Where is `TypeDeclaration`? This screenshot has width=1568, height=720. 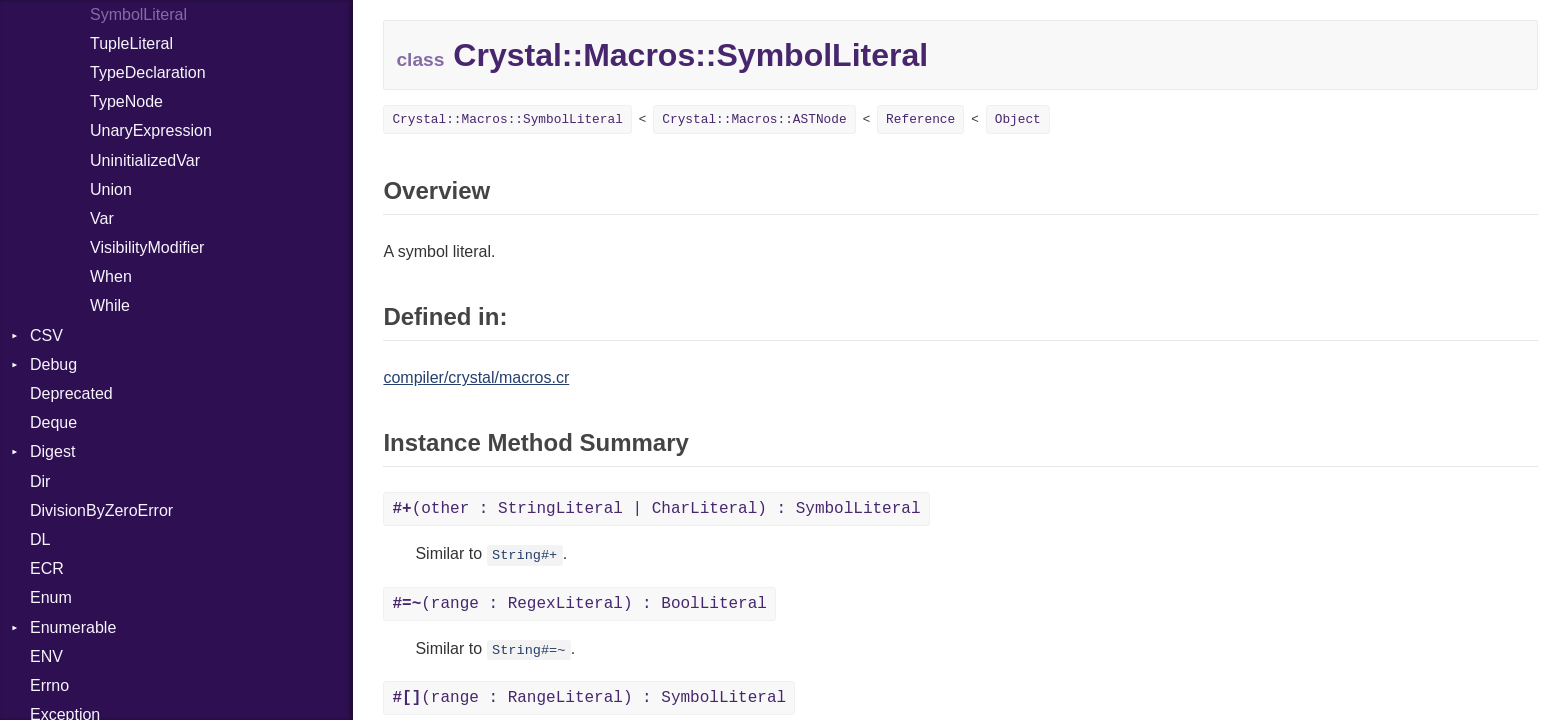
TypeDeclaration is located at coordinates (148, 72).